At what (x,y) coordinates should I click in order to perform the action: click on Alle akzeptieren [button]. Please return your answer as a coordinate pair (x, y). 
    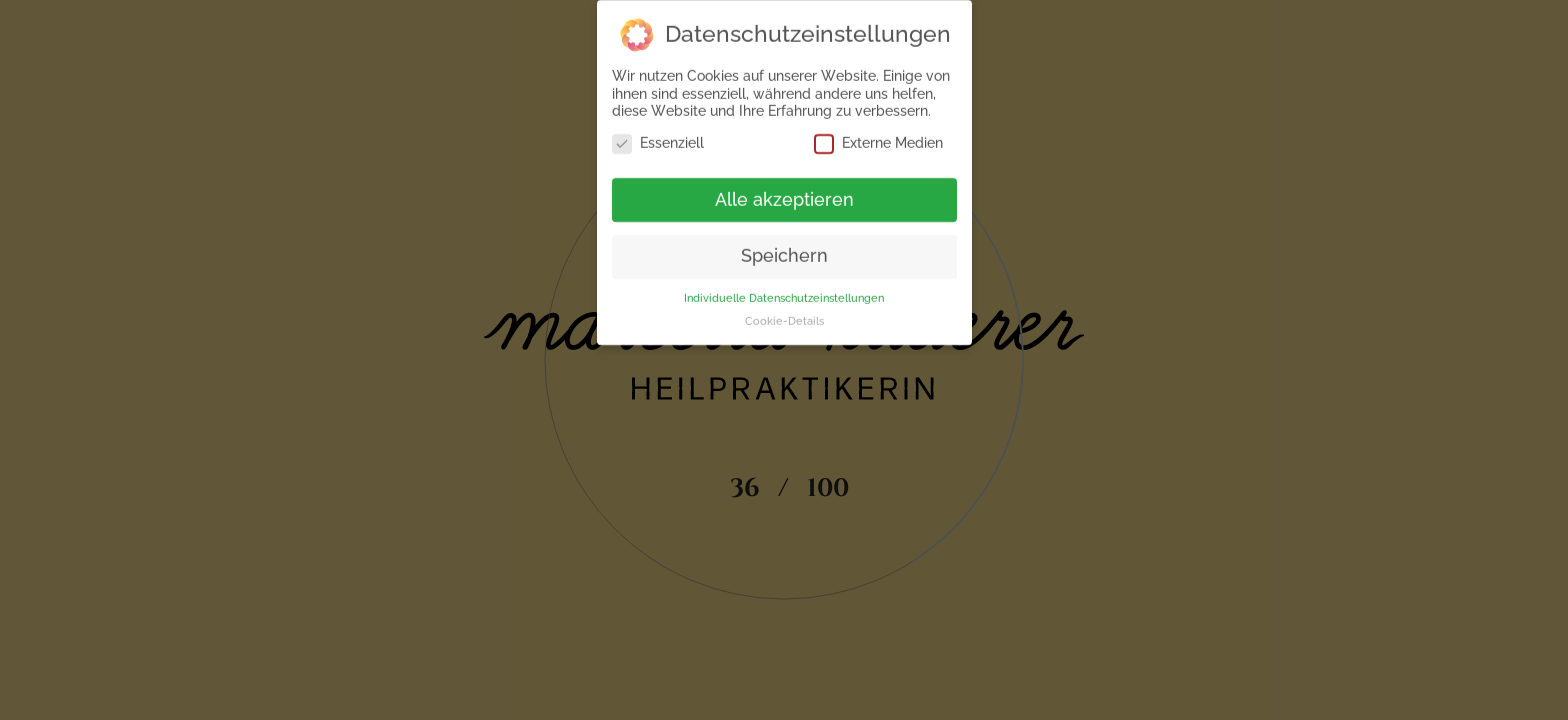
    Looking at the image, I should click on (784, 196).